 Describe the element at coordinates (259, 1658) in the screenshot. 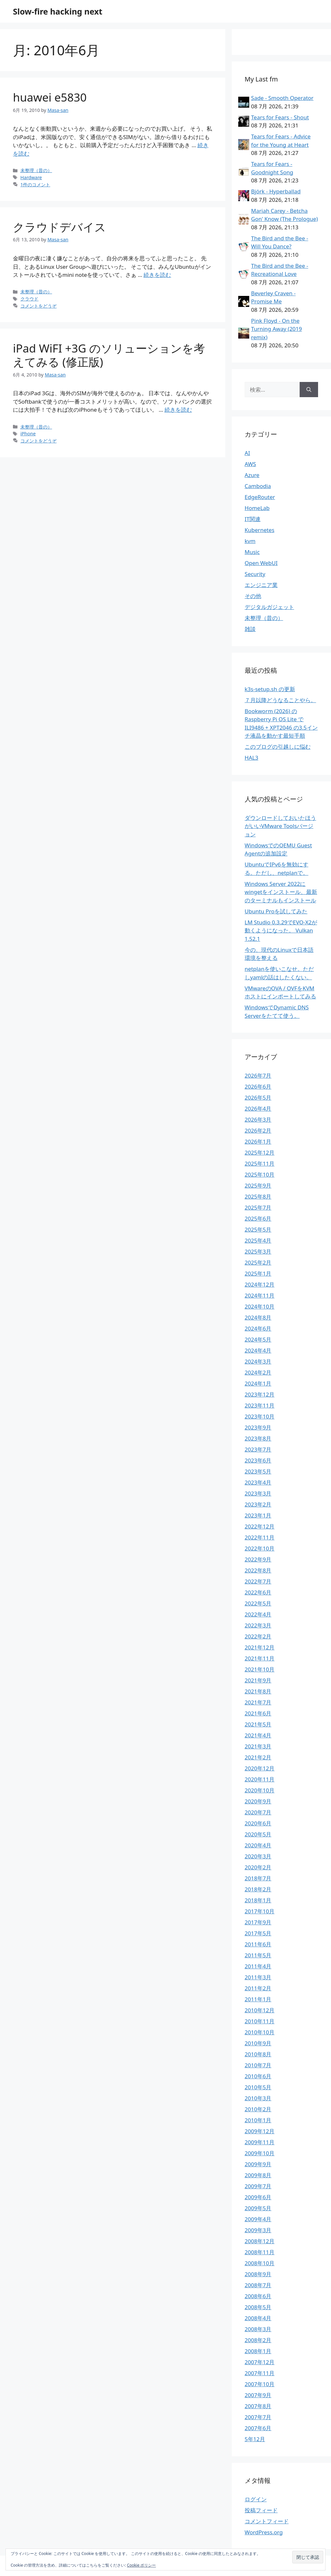

I see `2021年11月` at that location.